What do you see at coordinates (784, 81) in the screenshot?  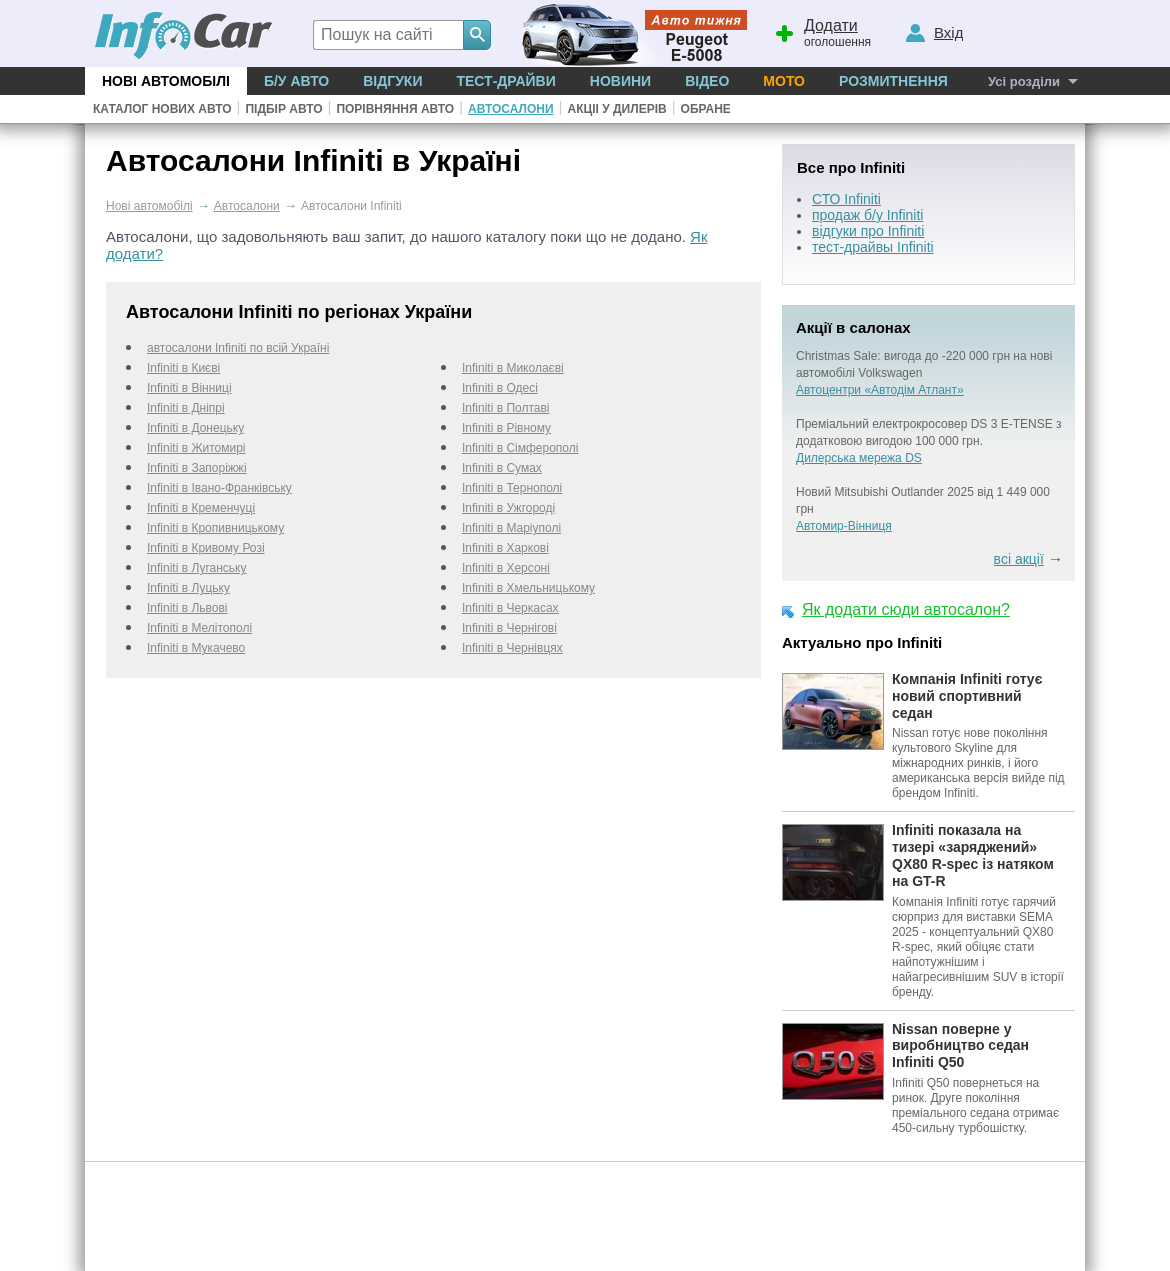 I see `Мото` at bounding box center [784, 81].